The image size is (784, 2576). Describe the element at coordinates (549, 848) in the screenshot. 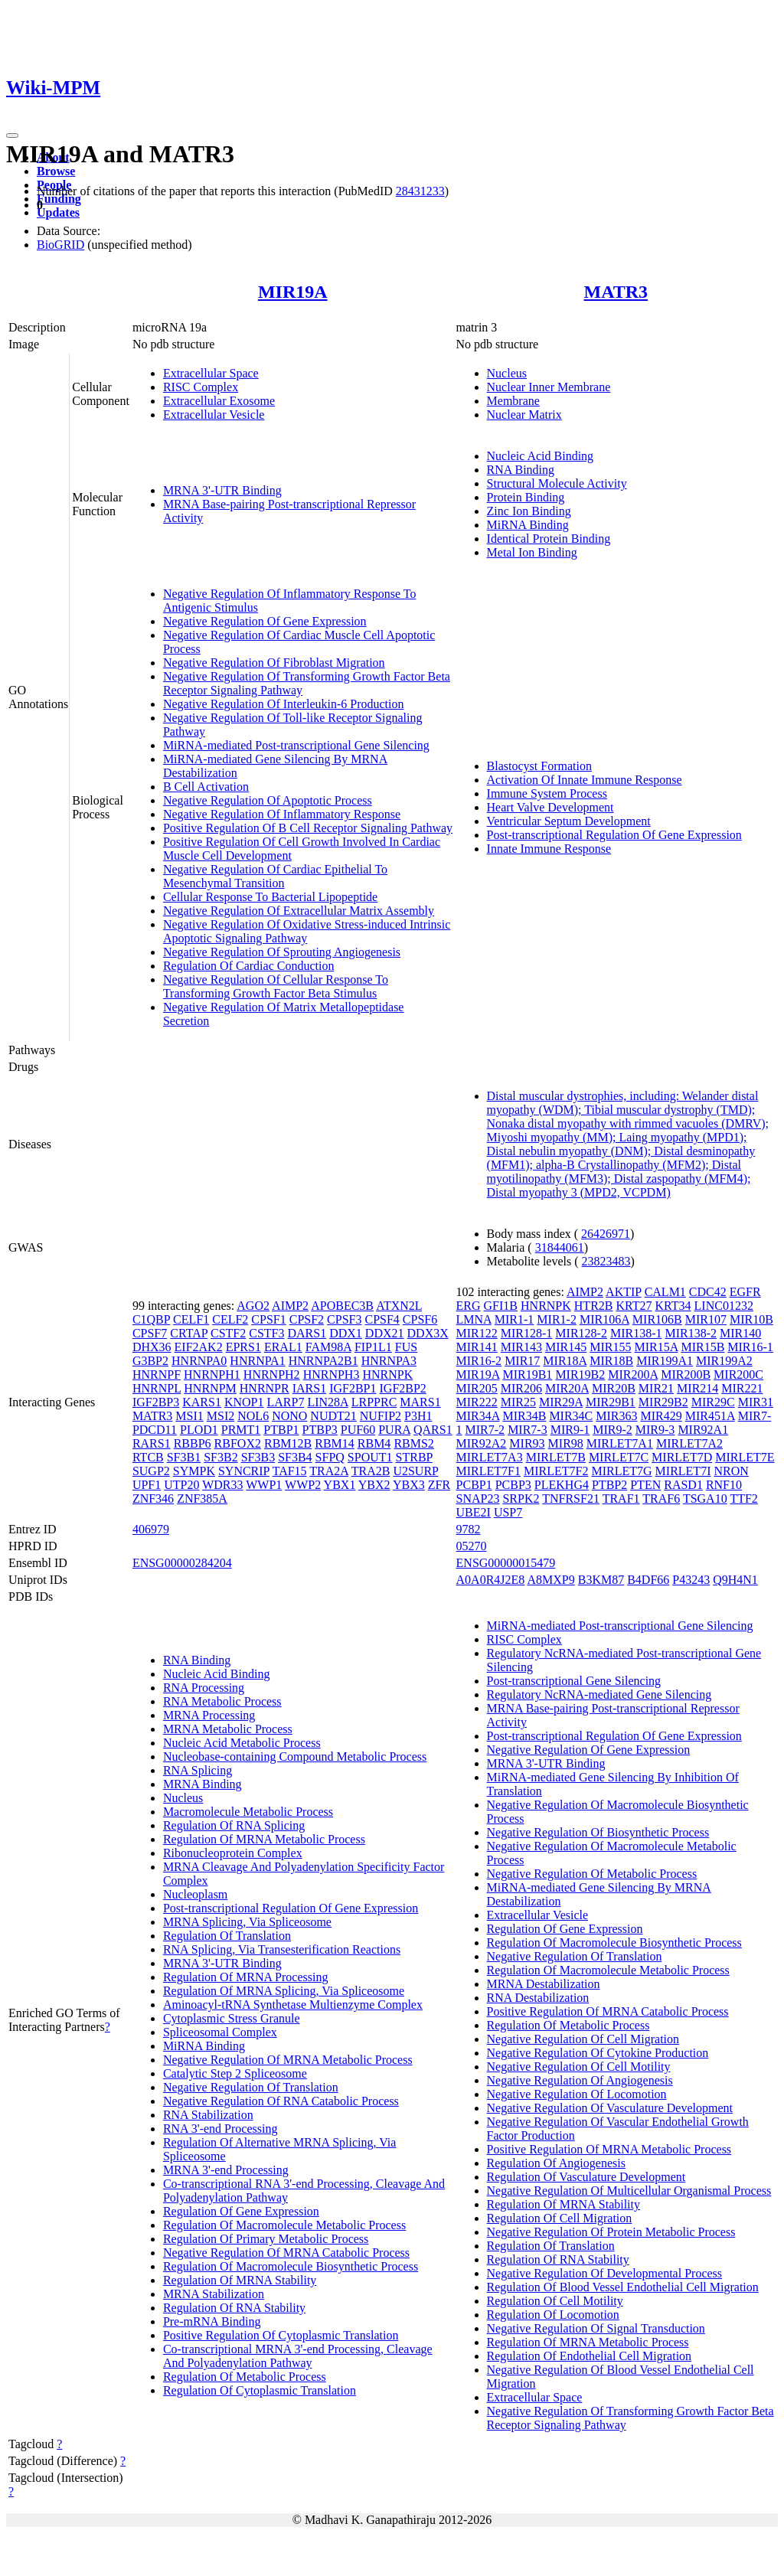

I see `Innate Immune Response` at that location.